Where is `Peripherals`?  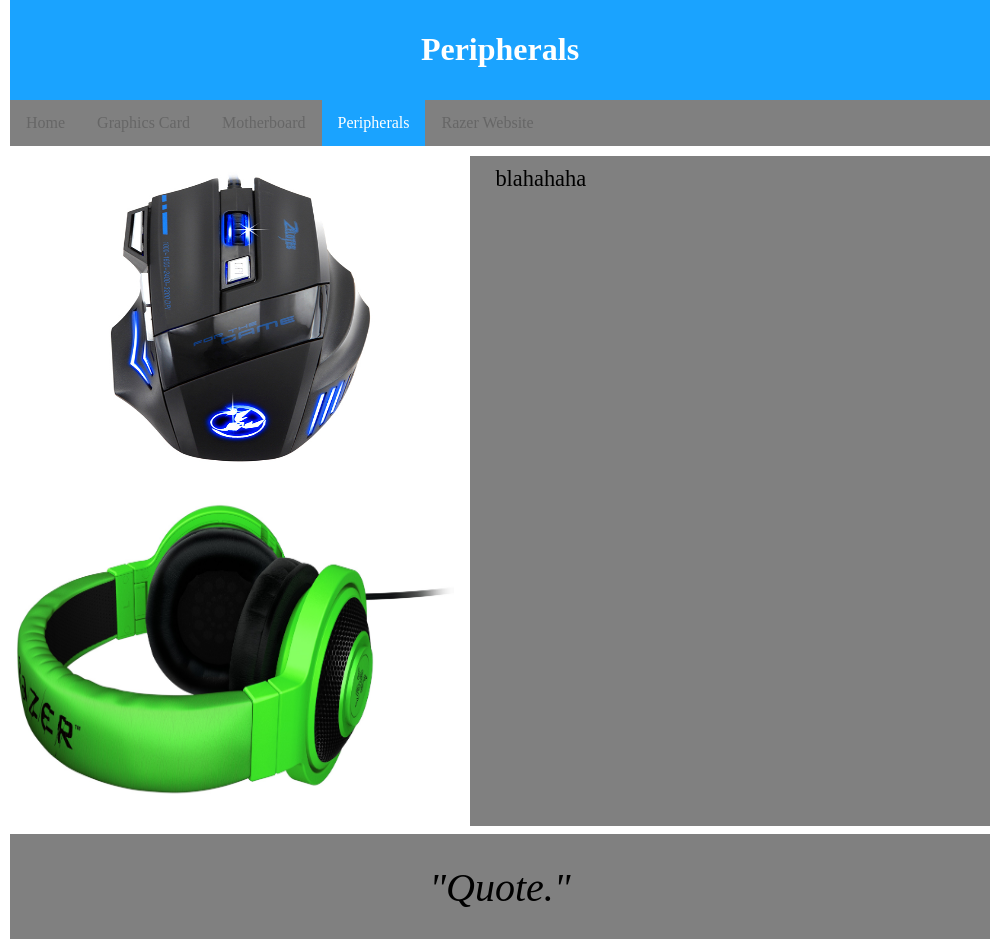
Peripherals is located at coordinates (374, 122).